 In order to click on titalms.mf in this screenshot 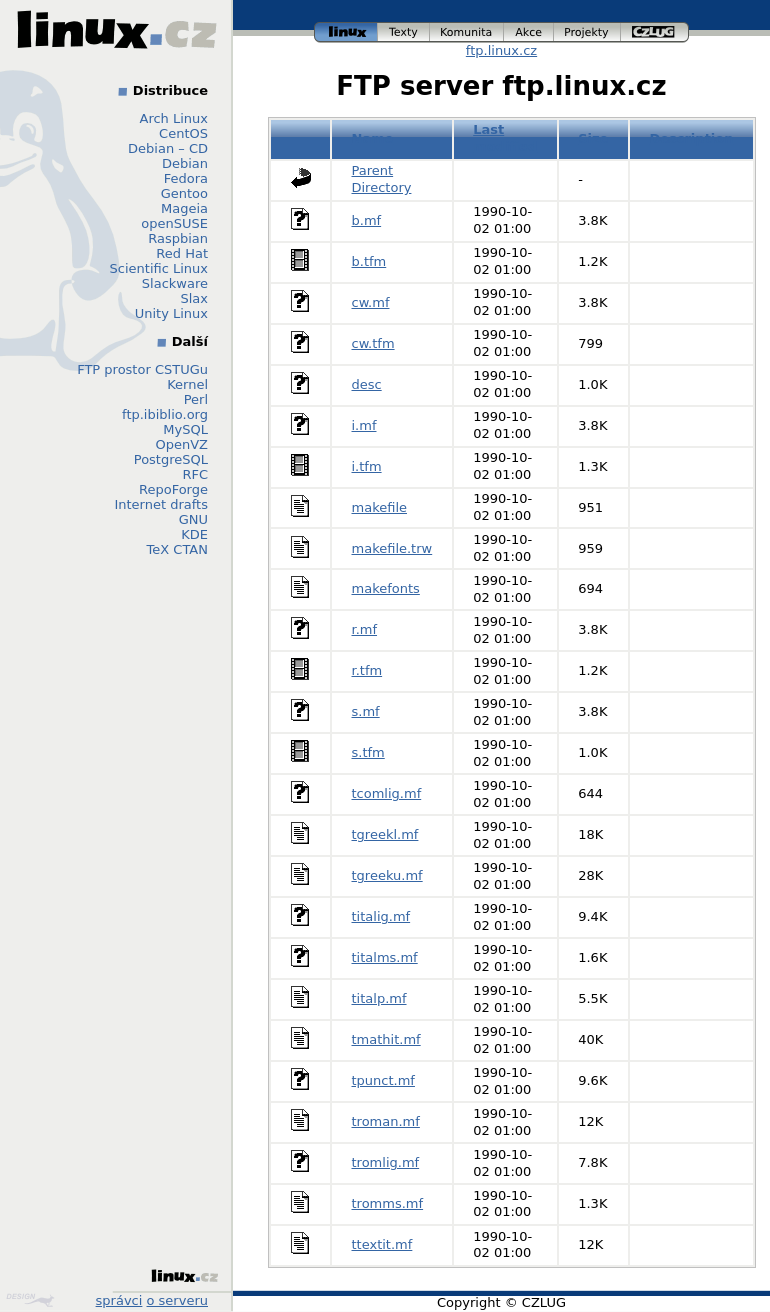, I will do `click(385, 957)`.